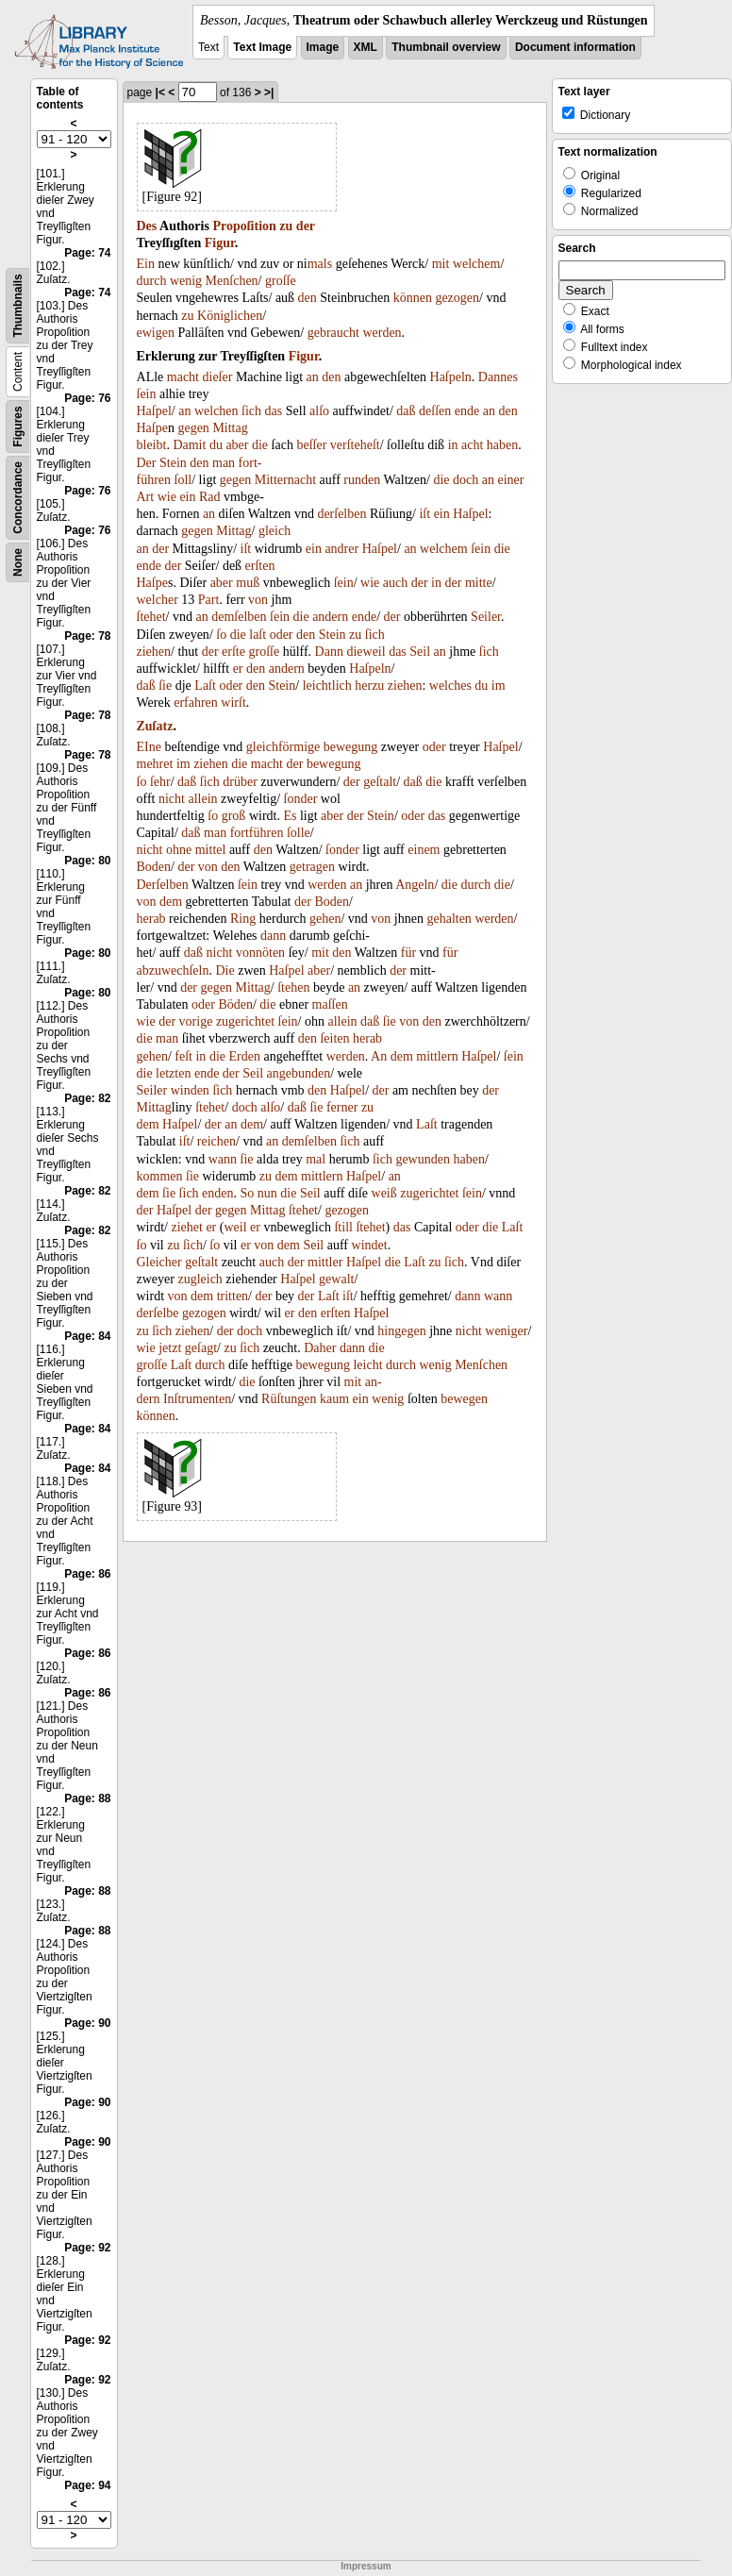 This screenshot has width=732, height=2576. I want to click on wann, so click(222, 1159).